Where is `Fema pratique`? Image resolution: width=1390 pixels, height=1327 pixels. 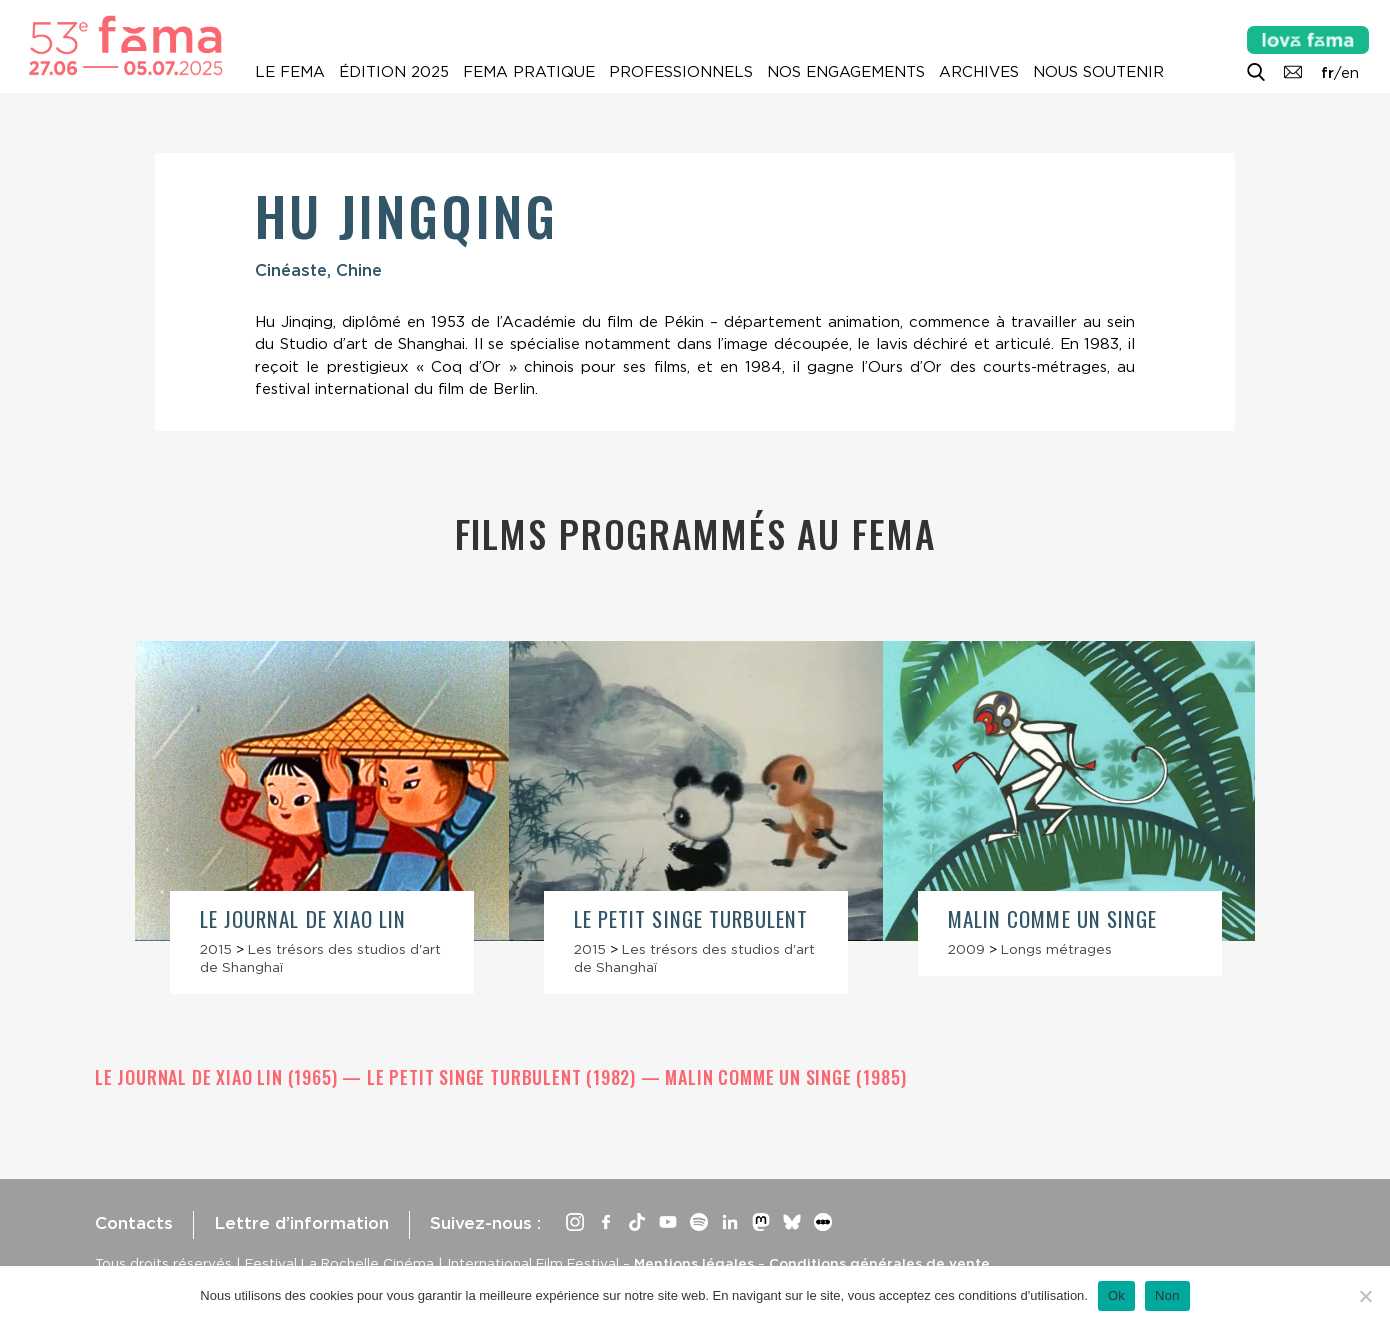 Fema pratique is located at coordinates (529, 72).